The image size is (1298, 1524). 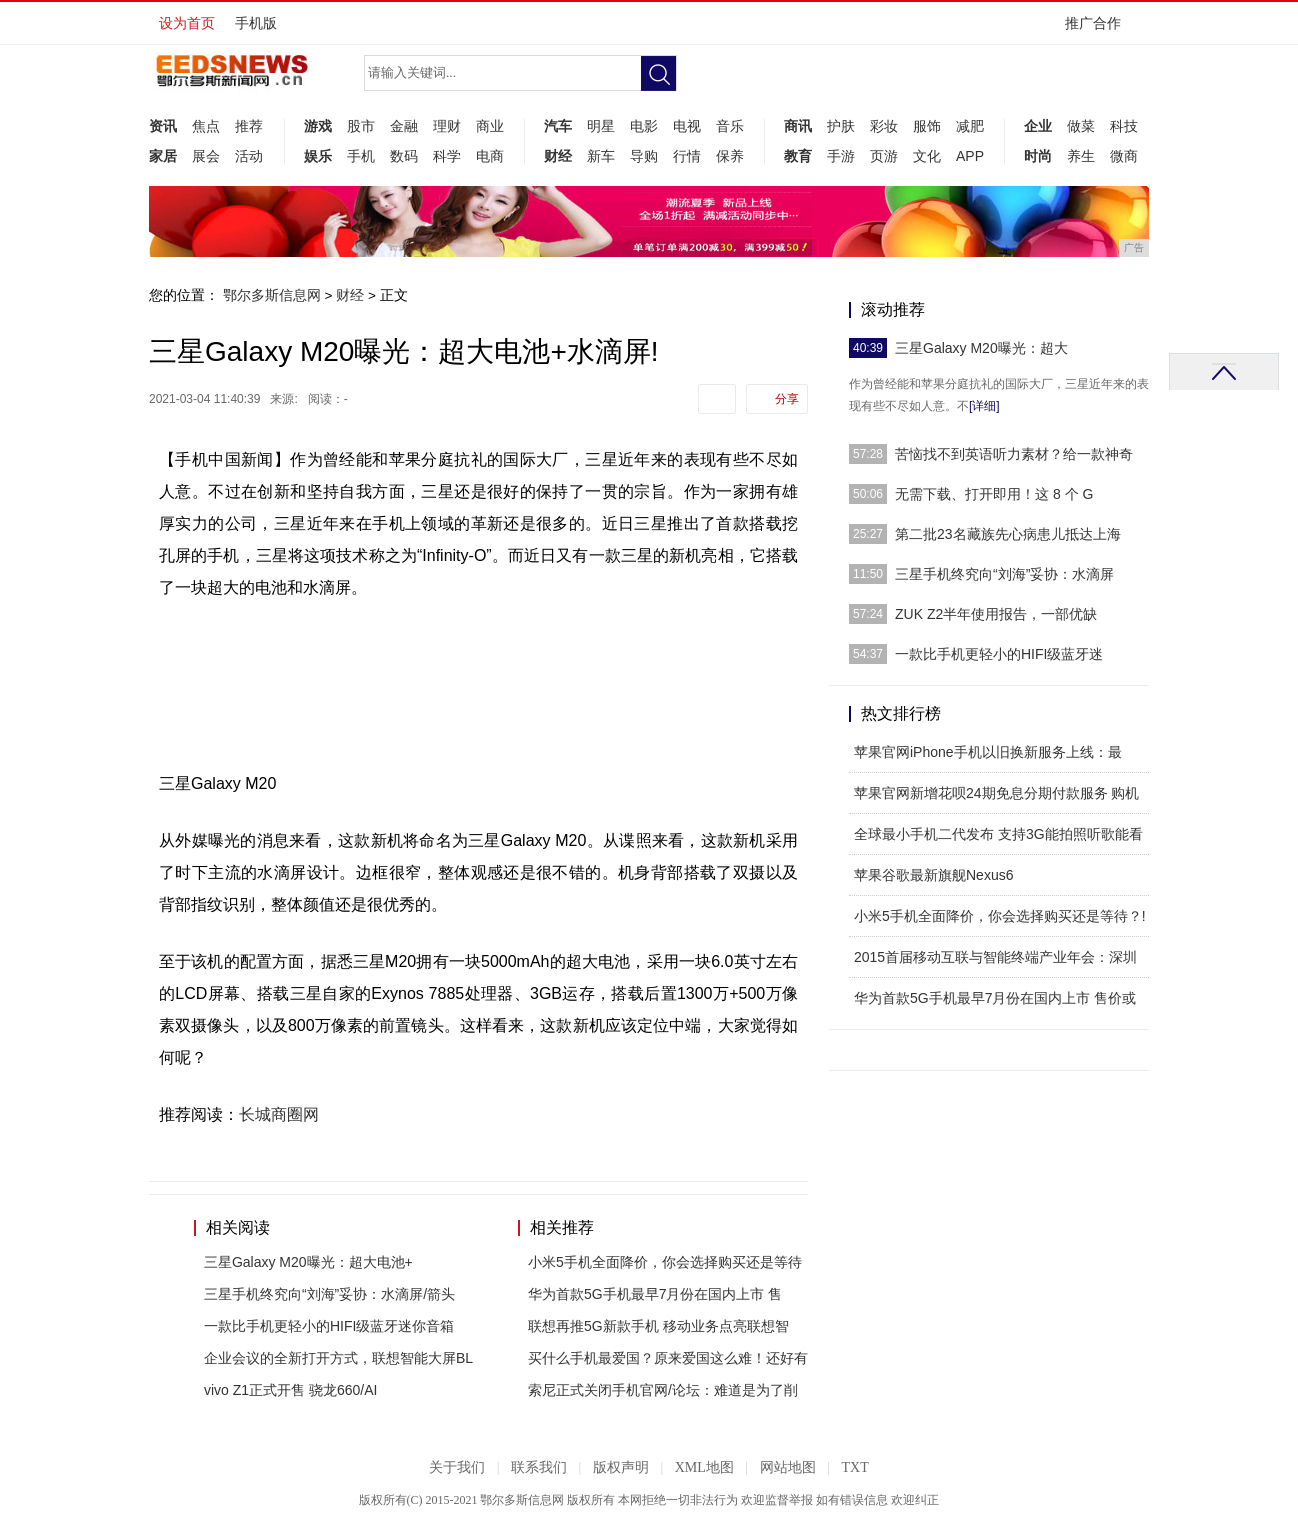 I want to click on 苹果官网新增花呗24期免息分期付款服务 购机, so click(x=996, y=793).